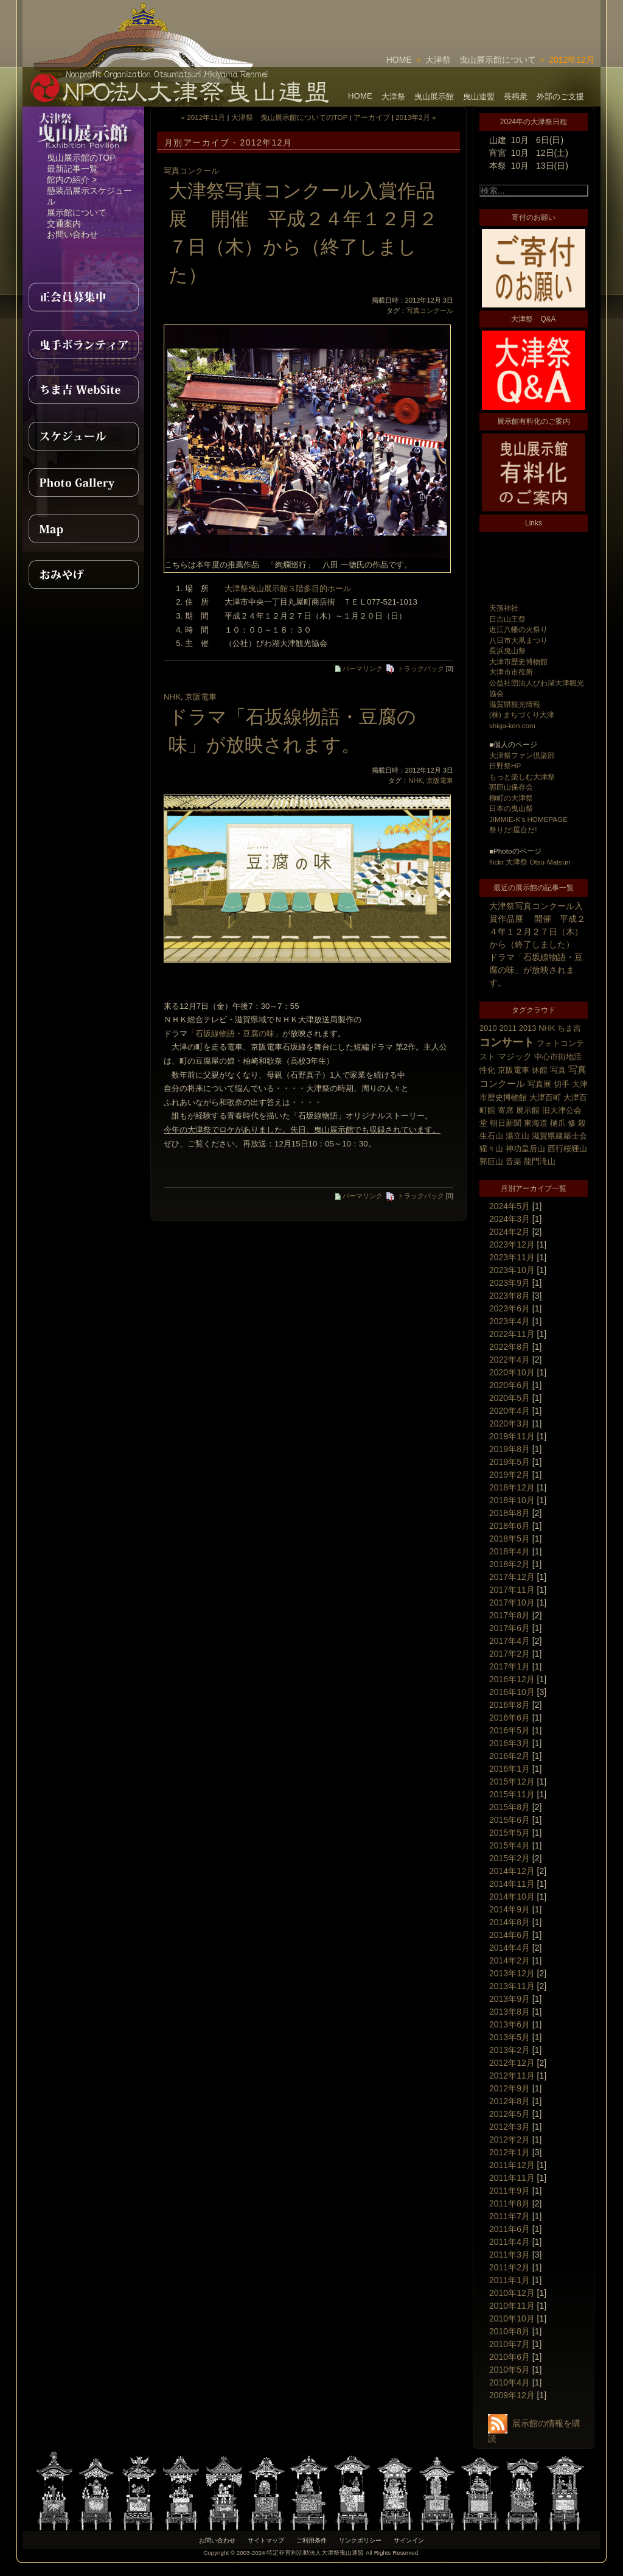 The image size is (623, 2576). I want to click on 2010年5月, so click(509, 2369).